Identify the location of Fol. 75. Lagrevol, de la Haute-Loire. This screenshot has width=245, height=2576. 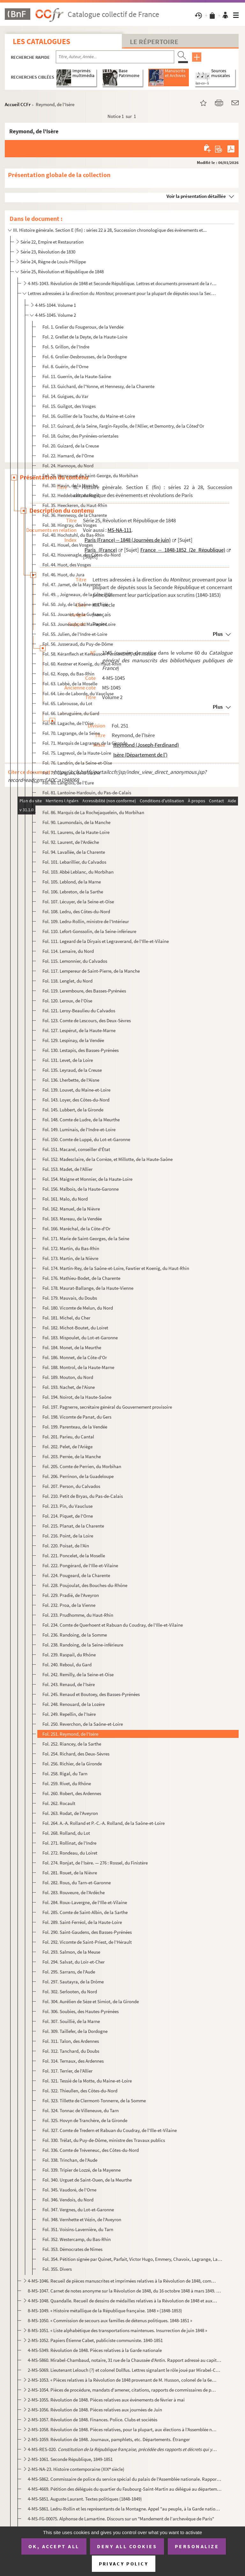
(76, 753).